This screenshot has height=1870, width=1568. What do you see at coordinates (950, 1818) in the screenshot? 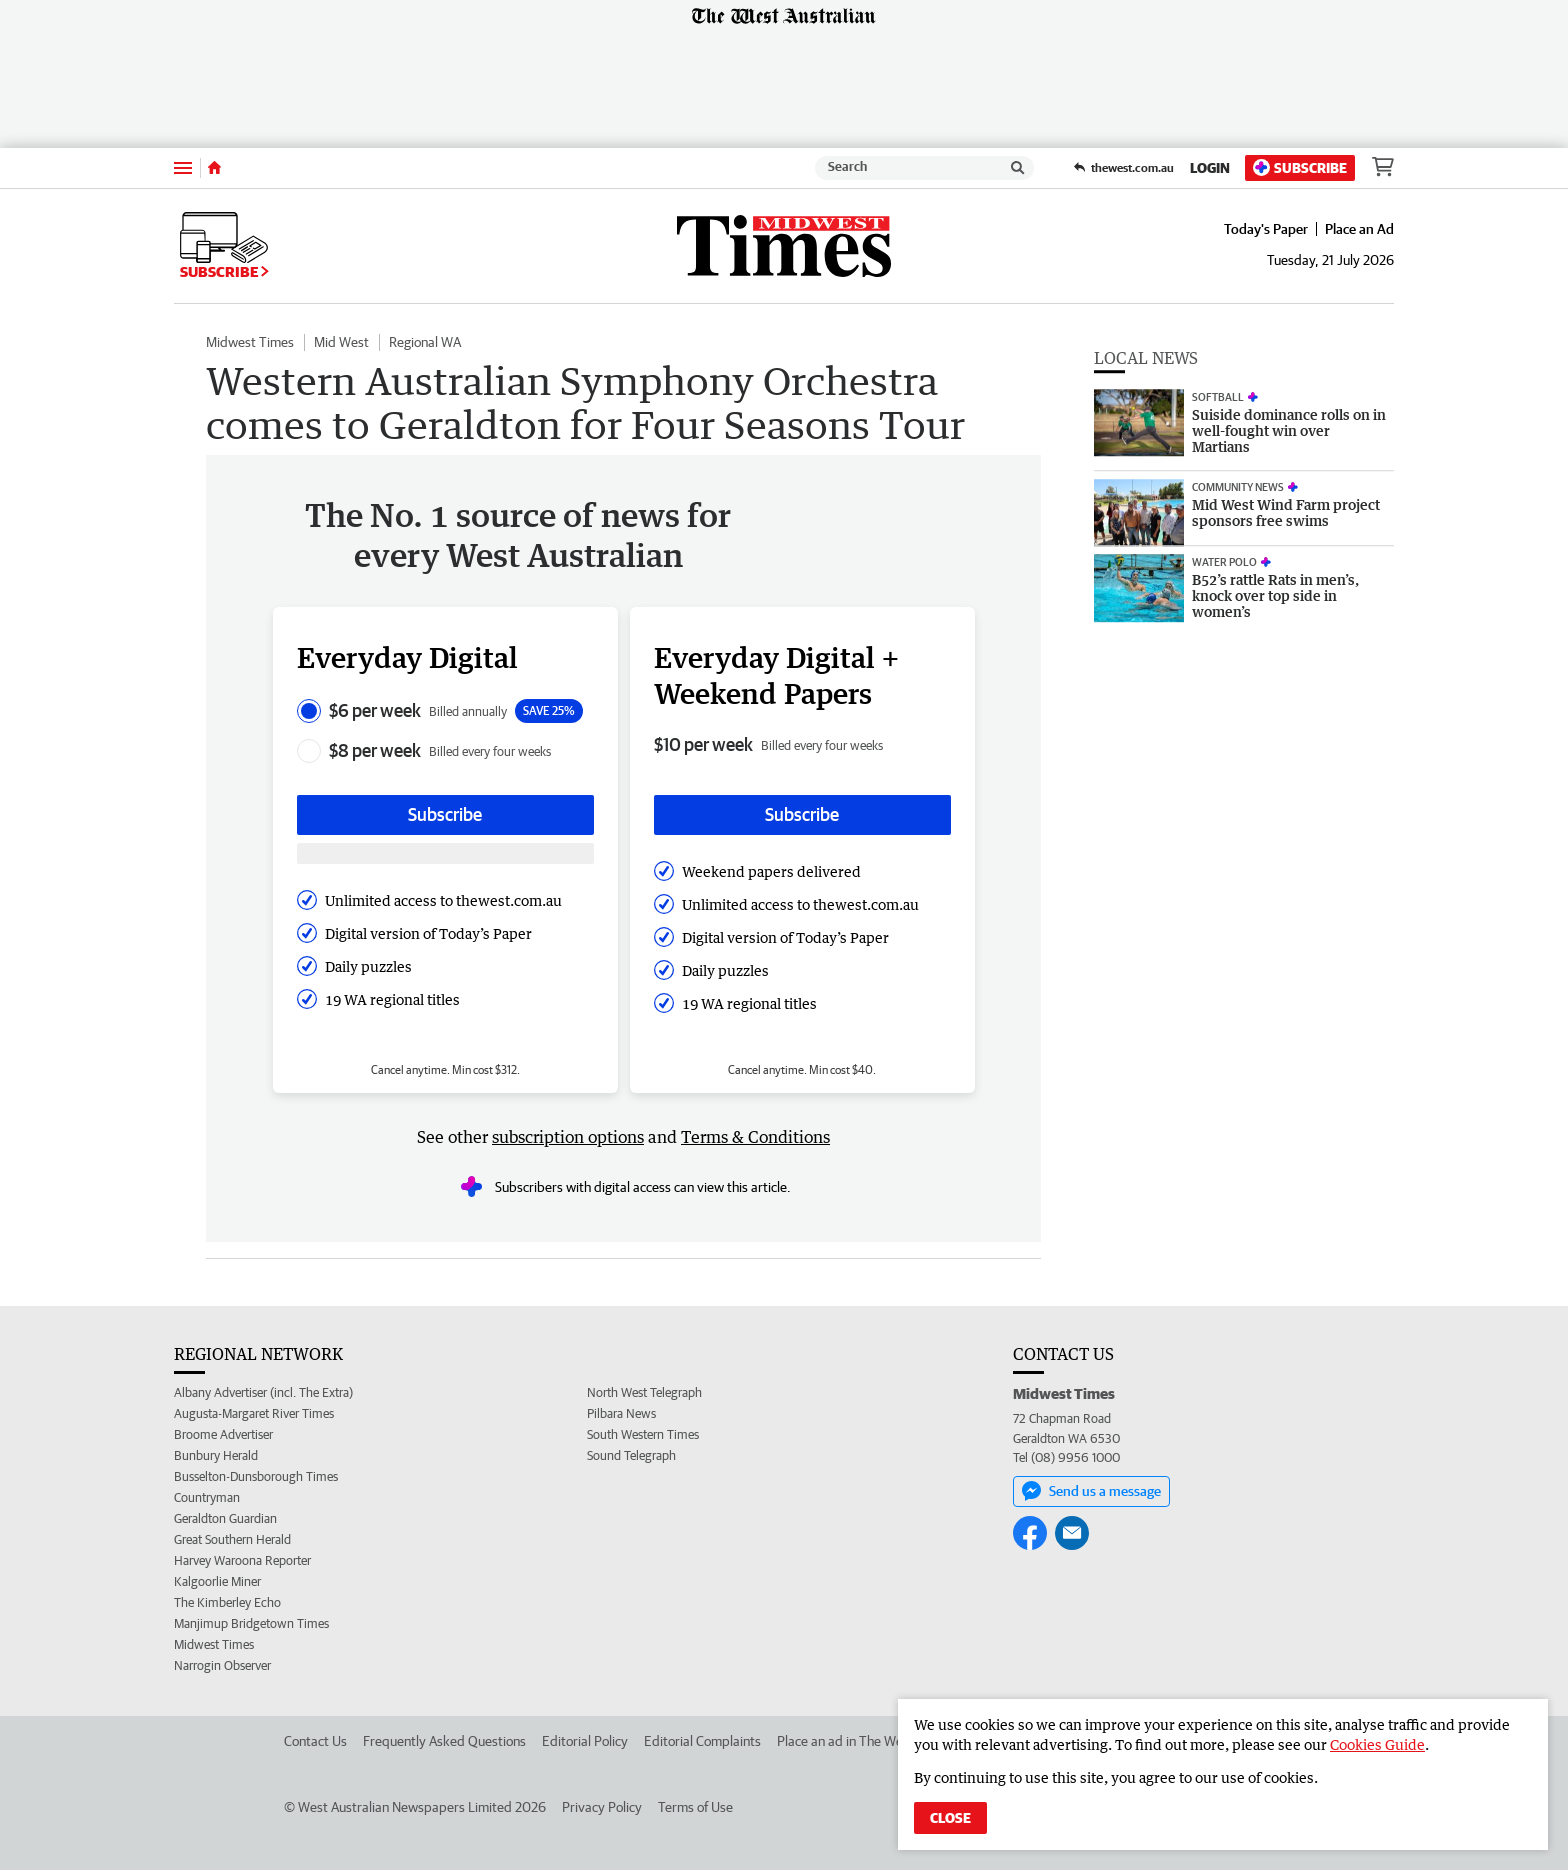
I see `Close` at bounding box center [950, 1818].